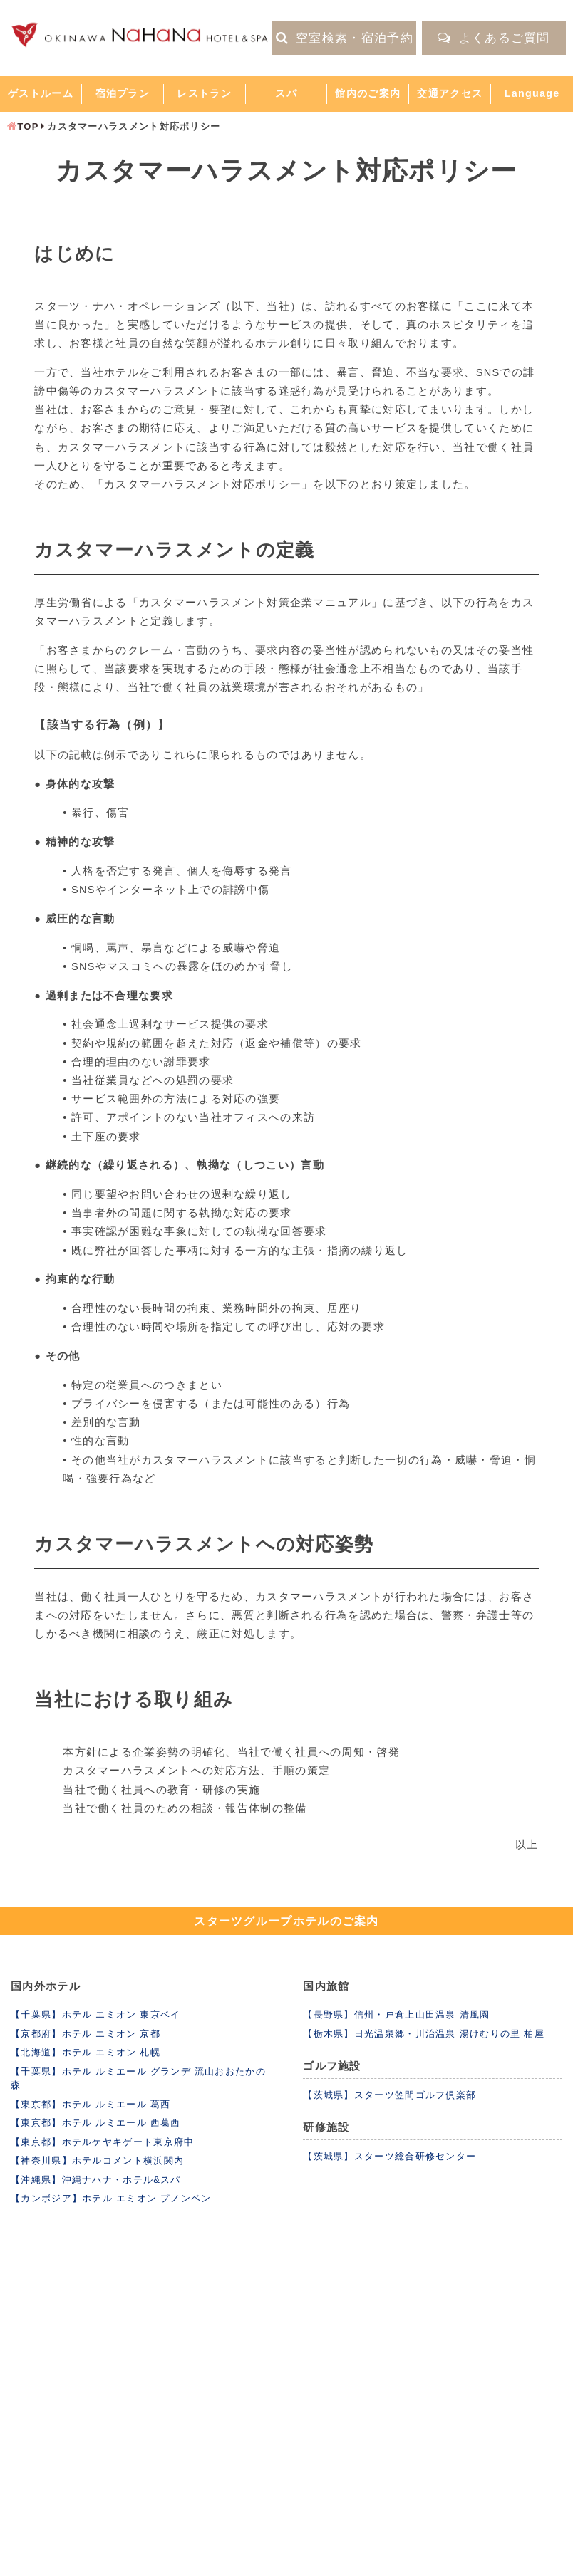 This screenshot has width=573, height=2576. I want to click on 【京都府】ホテル エミオン 京都, so click(85, 2033).